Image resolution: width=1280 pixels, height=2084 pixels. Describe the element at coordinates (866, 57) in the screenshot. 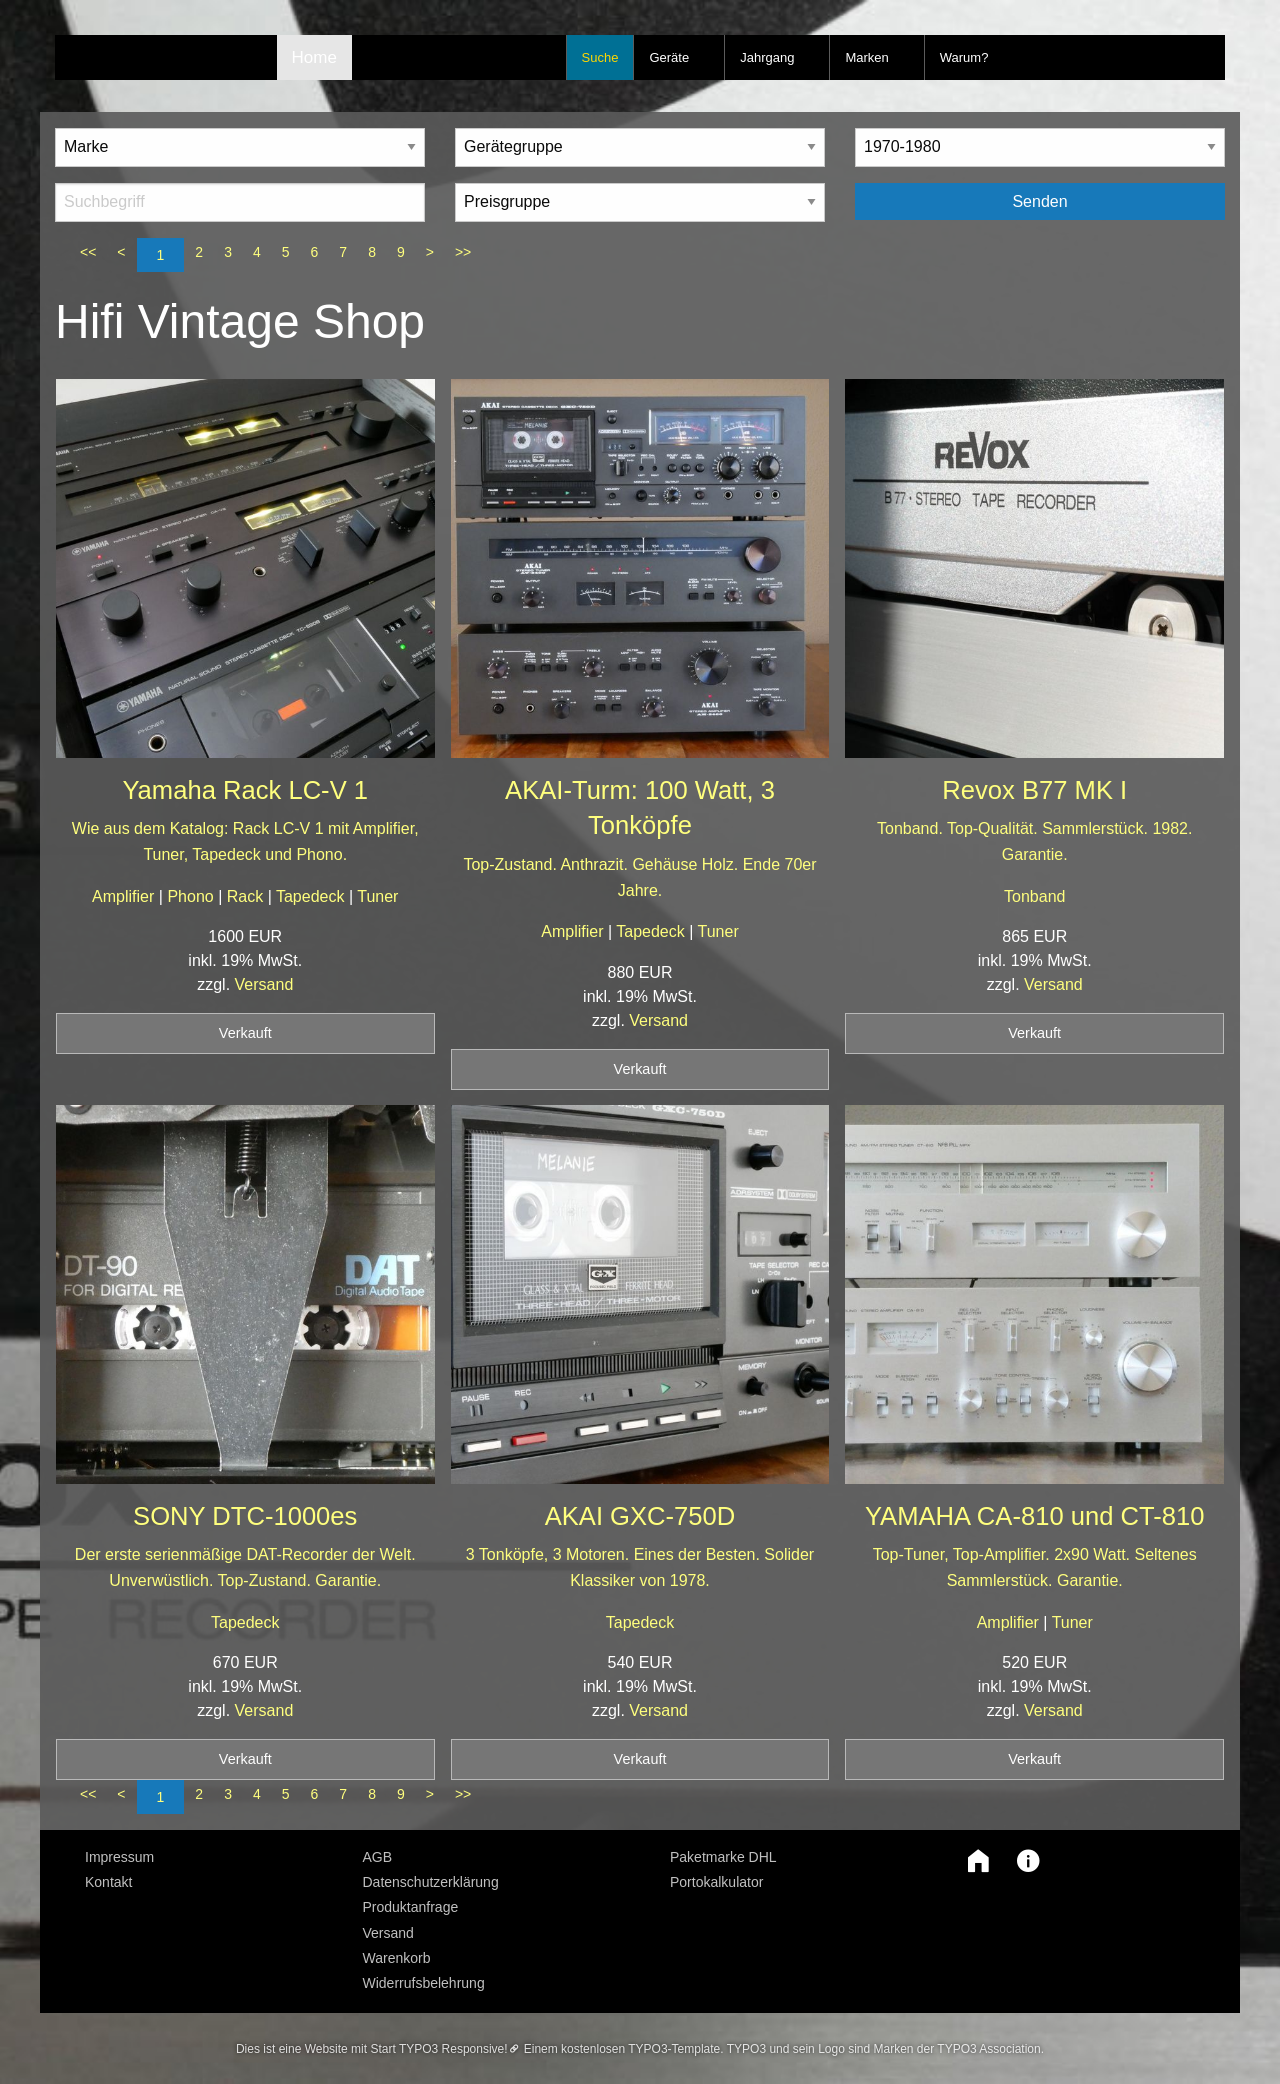

I see `Marken` at that location.